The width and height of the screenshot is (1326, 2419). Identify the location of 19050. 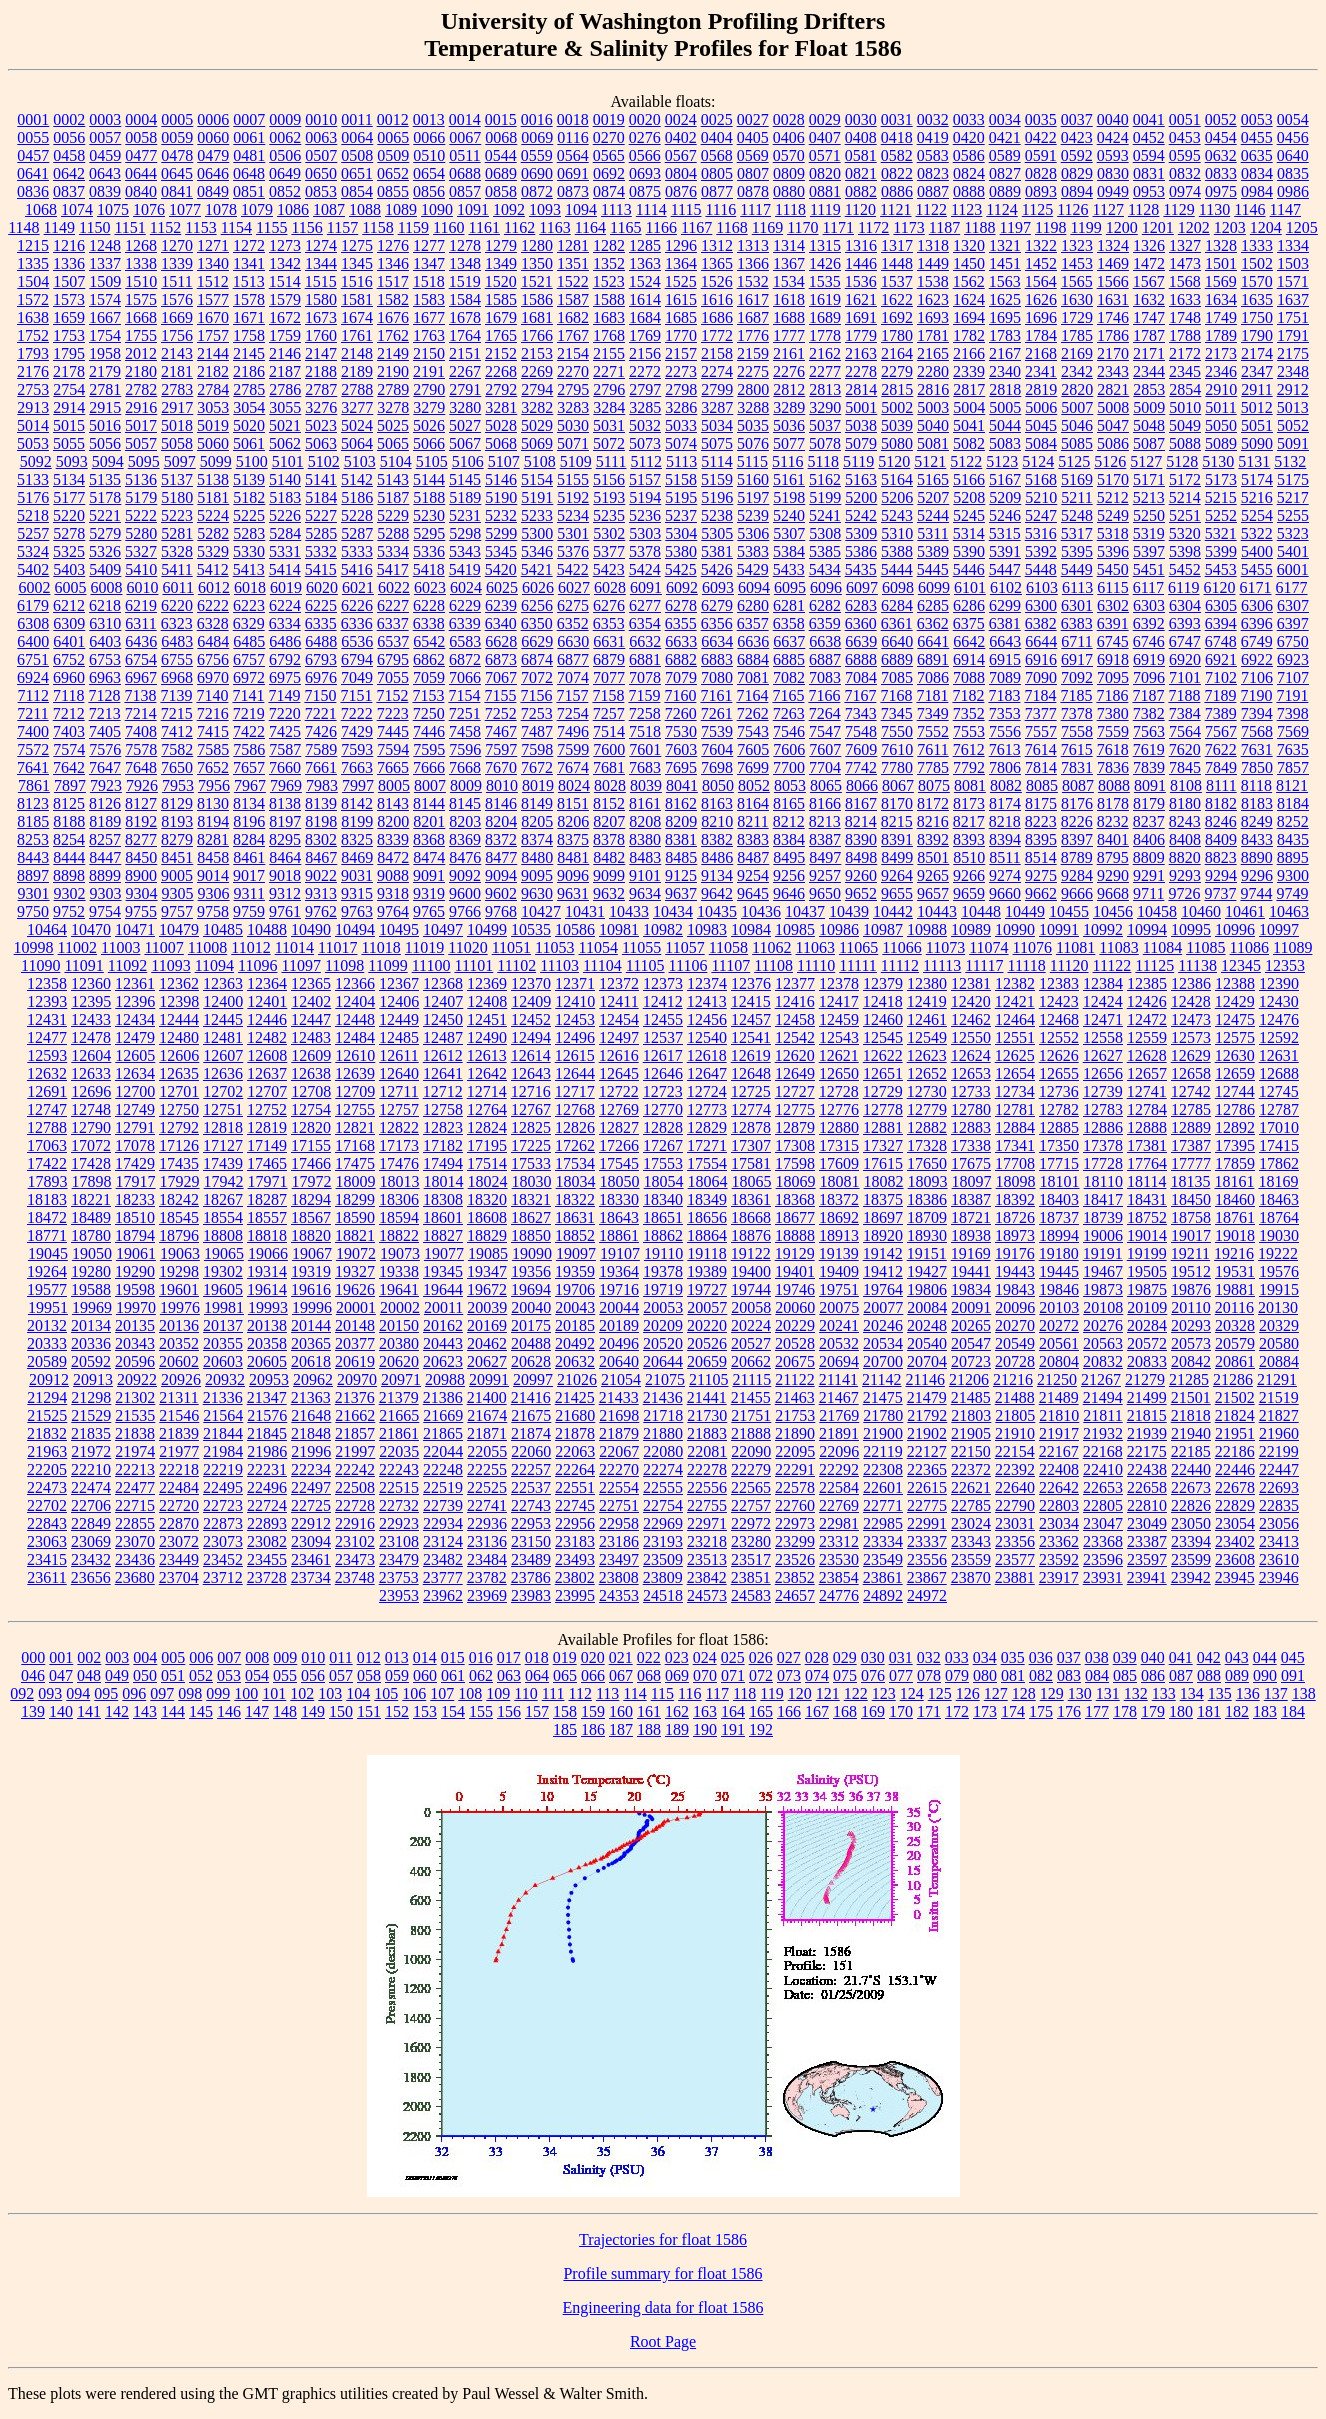
(92, 1253).